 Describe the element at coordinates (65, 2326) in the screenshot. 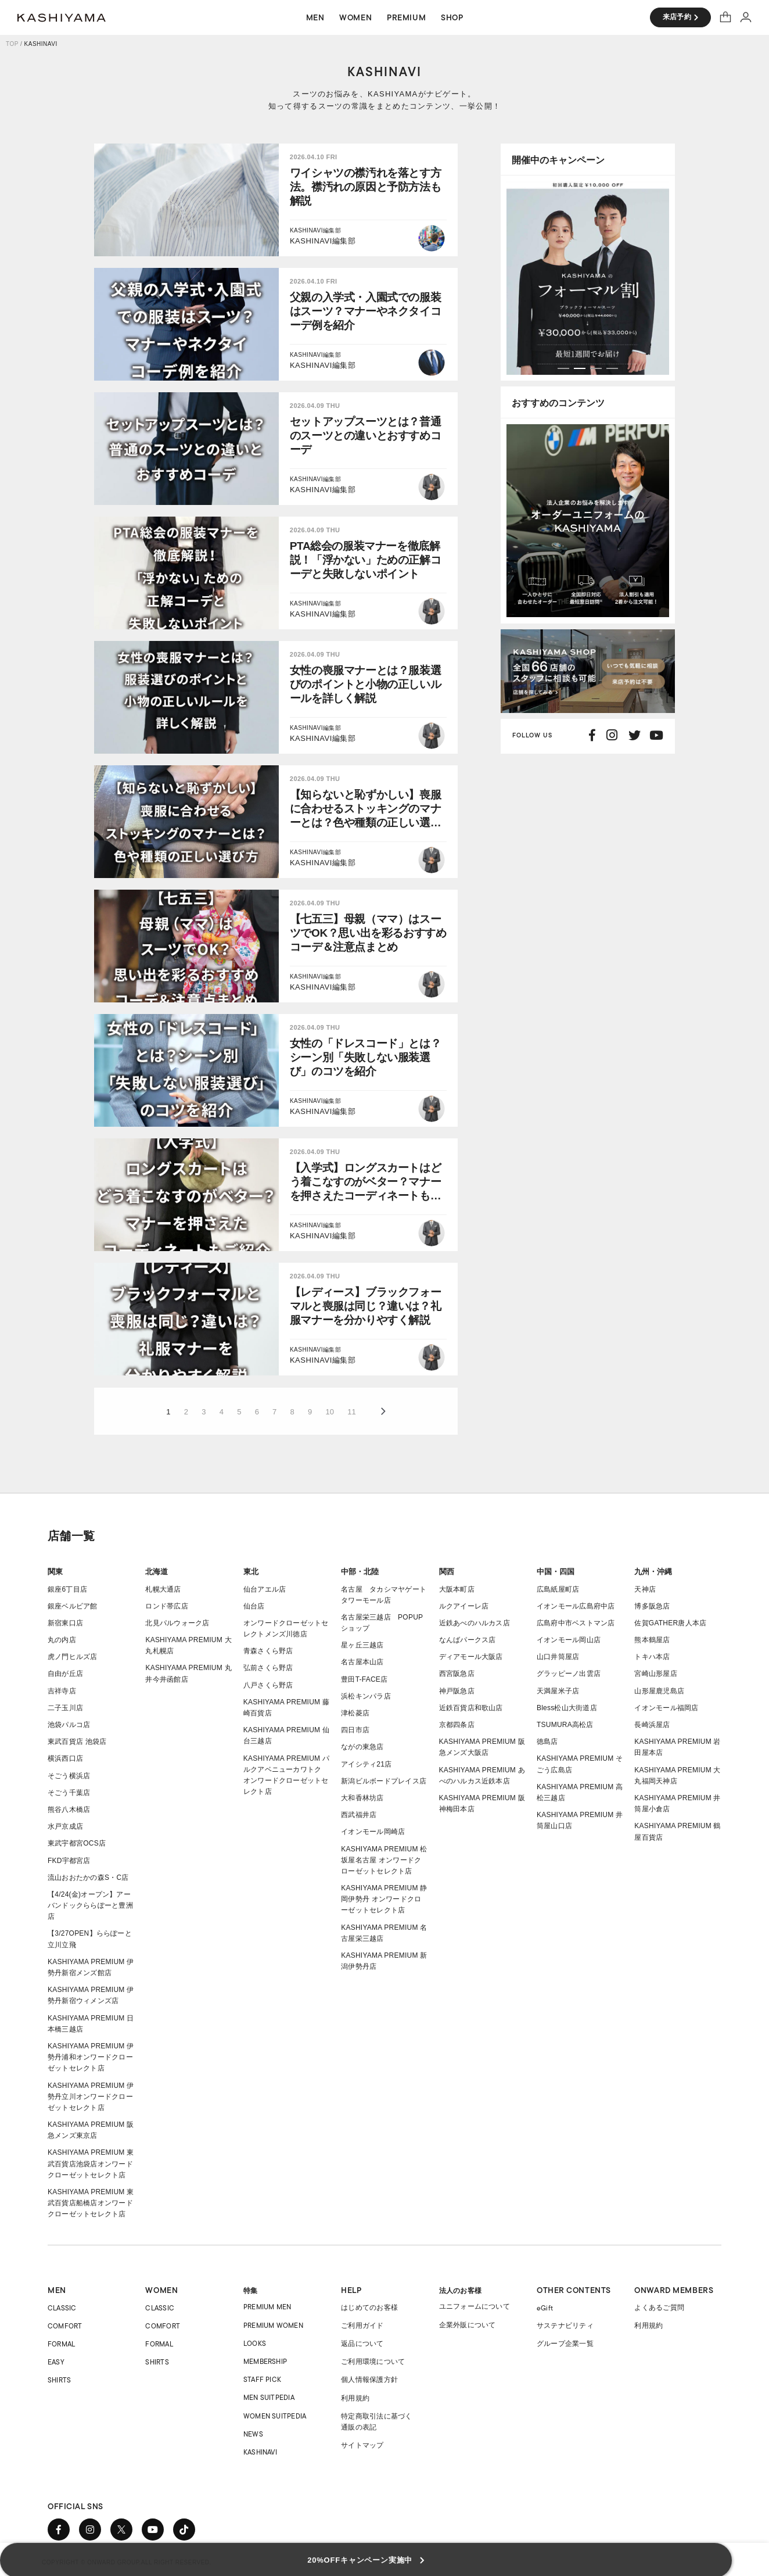

I see `COMFORT` at that location.